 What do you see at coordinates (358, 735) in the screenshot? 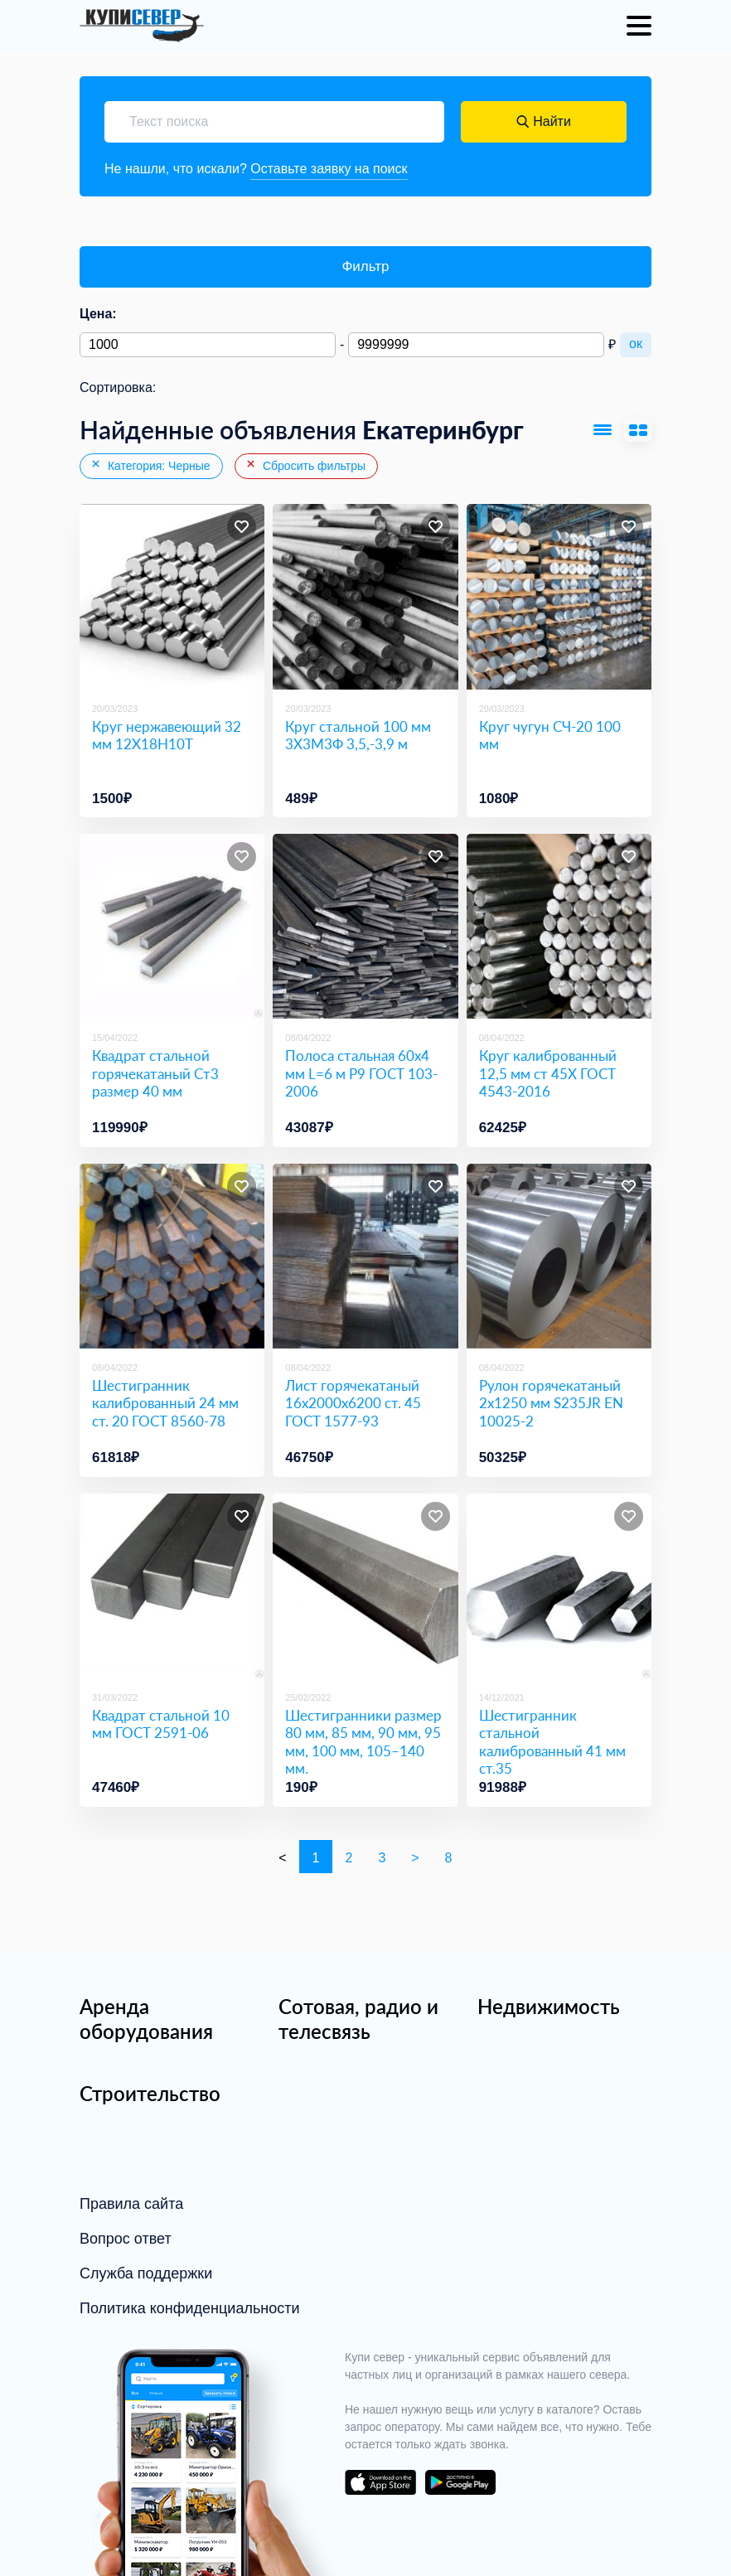
I see `Круг стальной 100 мм 3Х3М3Ф 3,5,-3,9 м` at bounding box center [358, 735].